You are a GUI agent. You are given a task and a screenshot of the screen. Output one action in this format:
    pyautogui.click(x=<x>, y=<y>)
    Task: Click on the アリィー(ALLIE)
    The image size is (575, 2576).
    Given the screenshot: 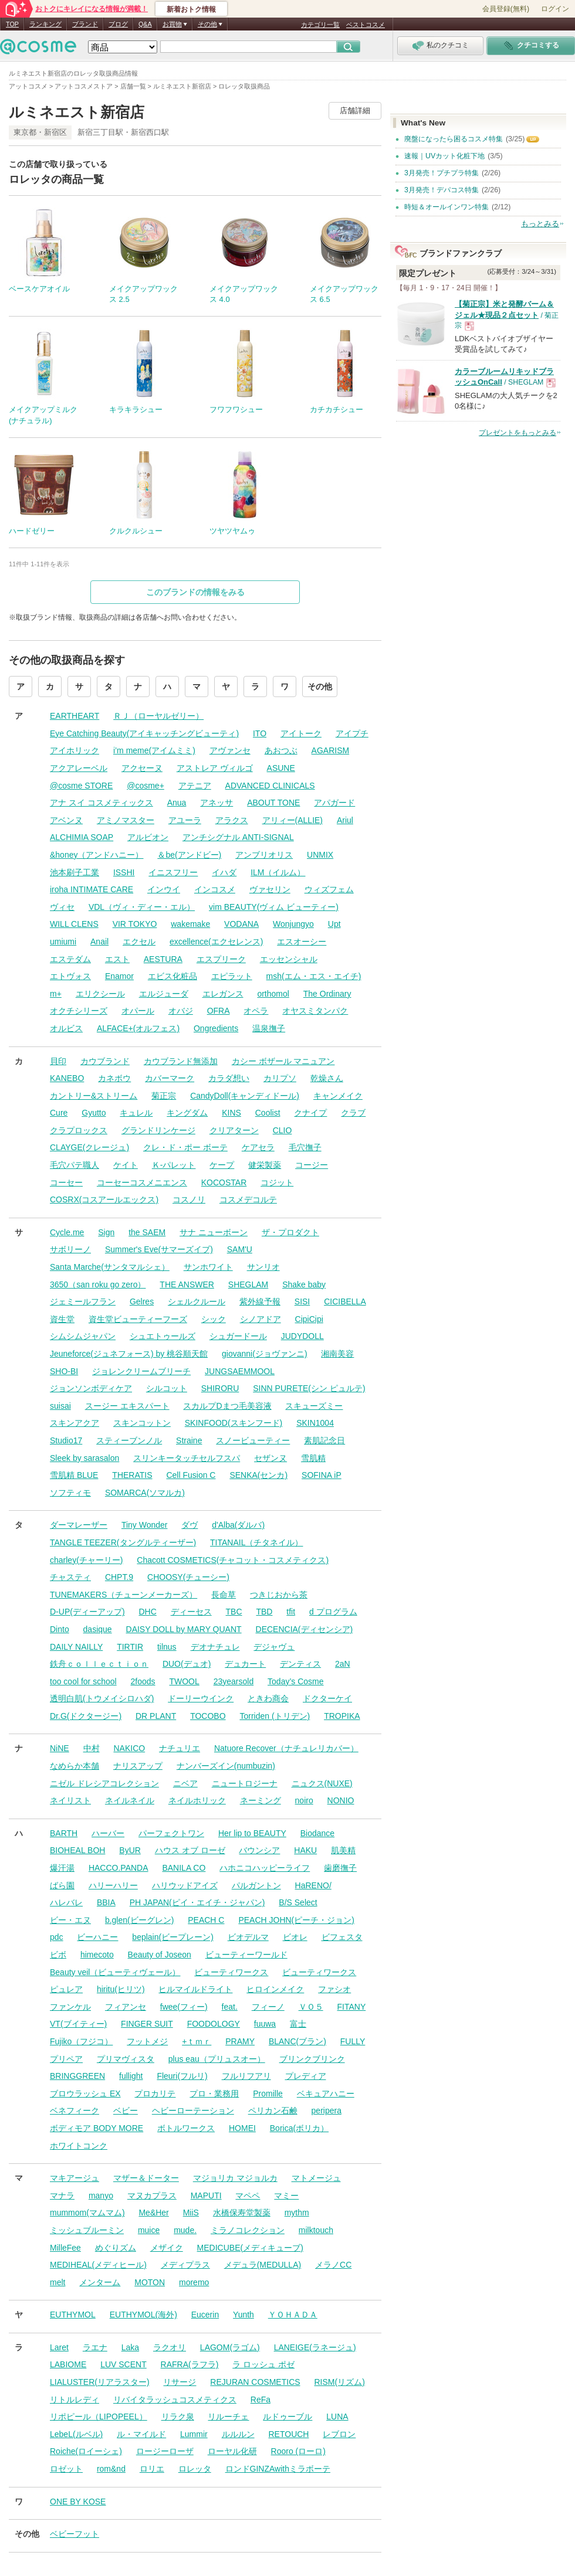 What is the action you would take?
    pyautogui.click(x=292, y=820)
    